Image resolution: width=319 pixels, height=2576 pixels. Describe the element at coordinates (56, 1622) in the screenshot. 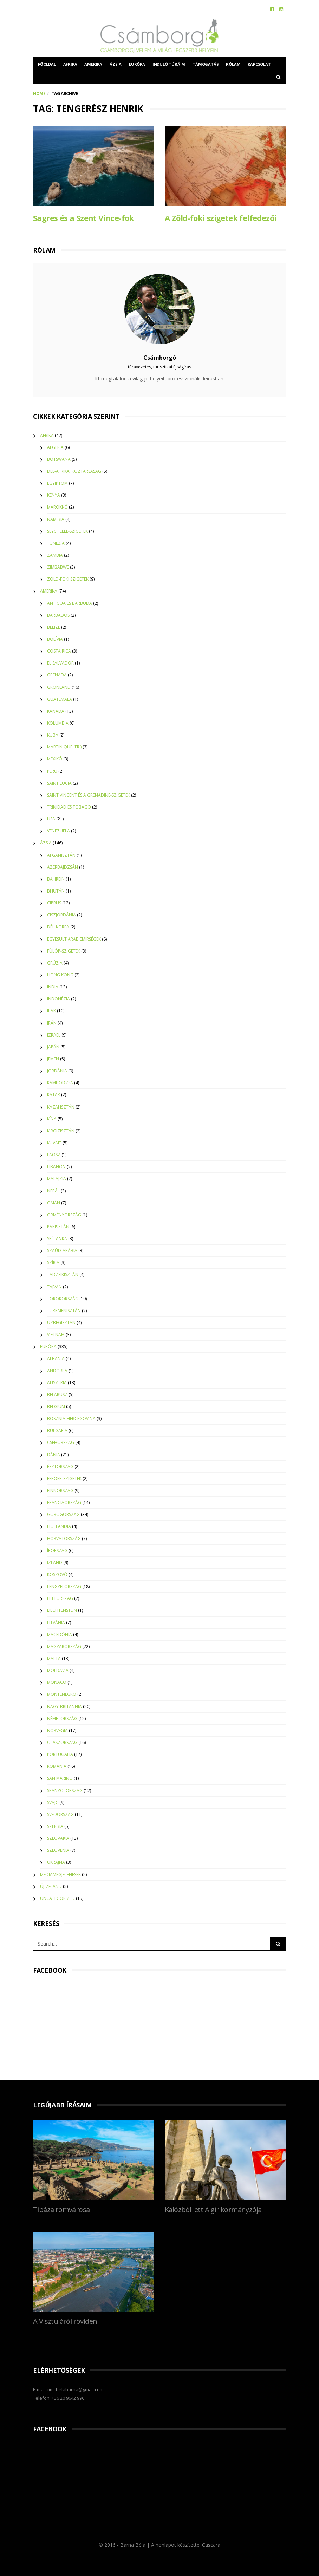

I see `Litvánia` at that location.